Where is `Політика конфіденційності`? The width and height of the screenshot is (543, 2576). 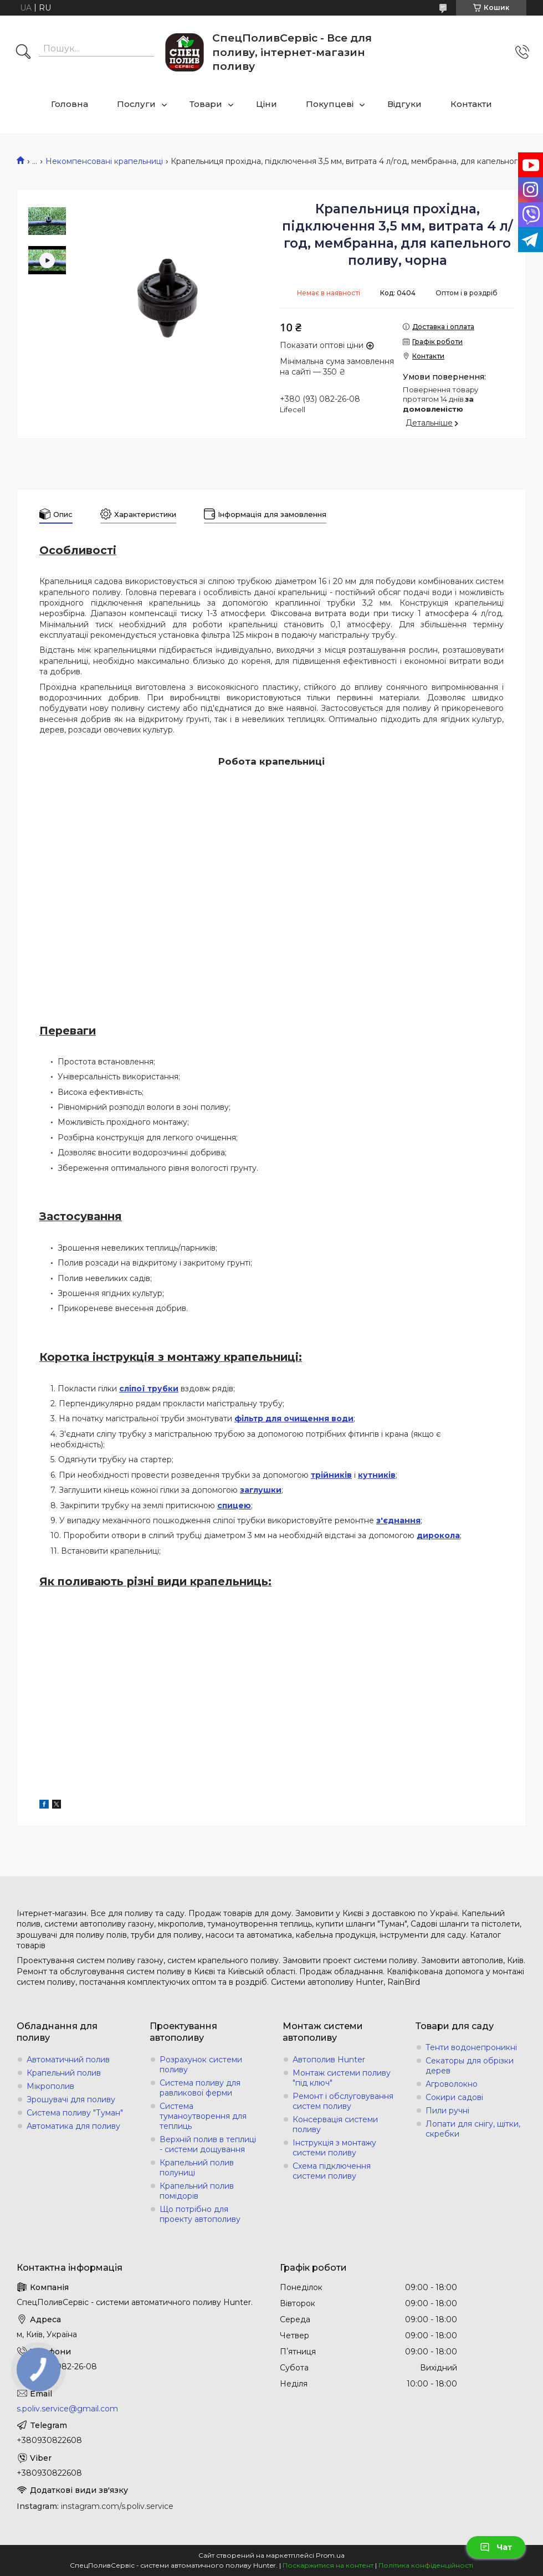
Політика конфіденційності is located at coordinates (425, 2565).